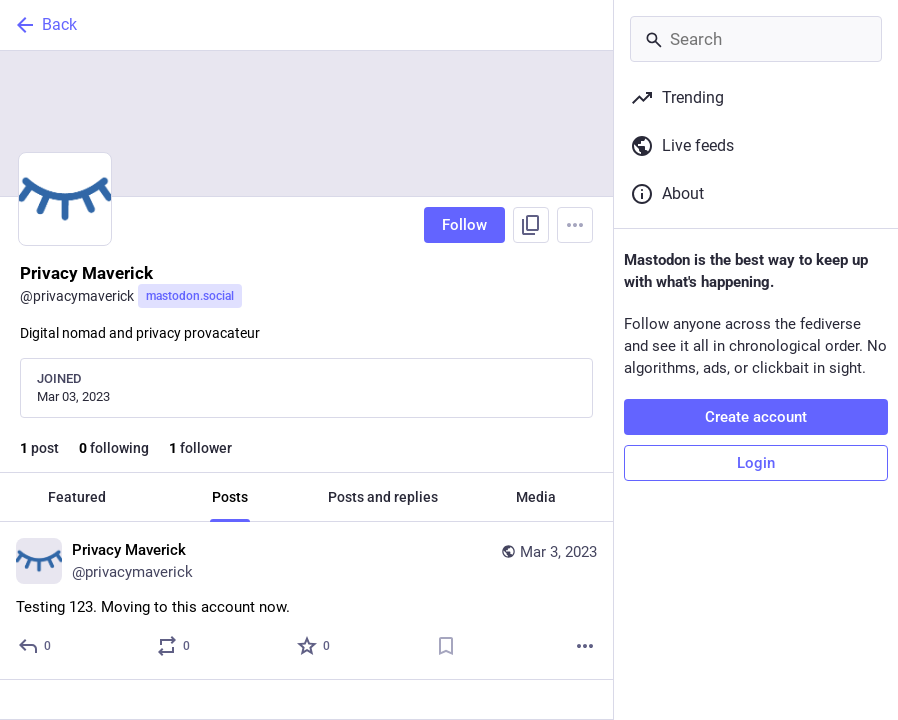  I want to click on [Search], so click(756, 39).